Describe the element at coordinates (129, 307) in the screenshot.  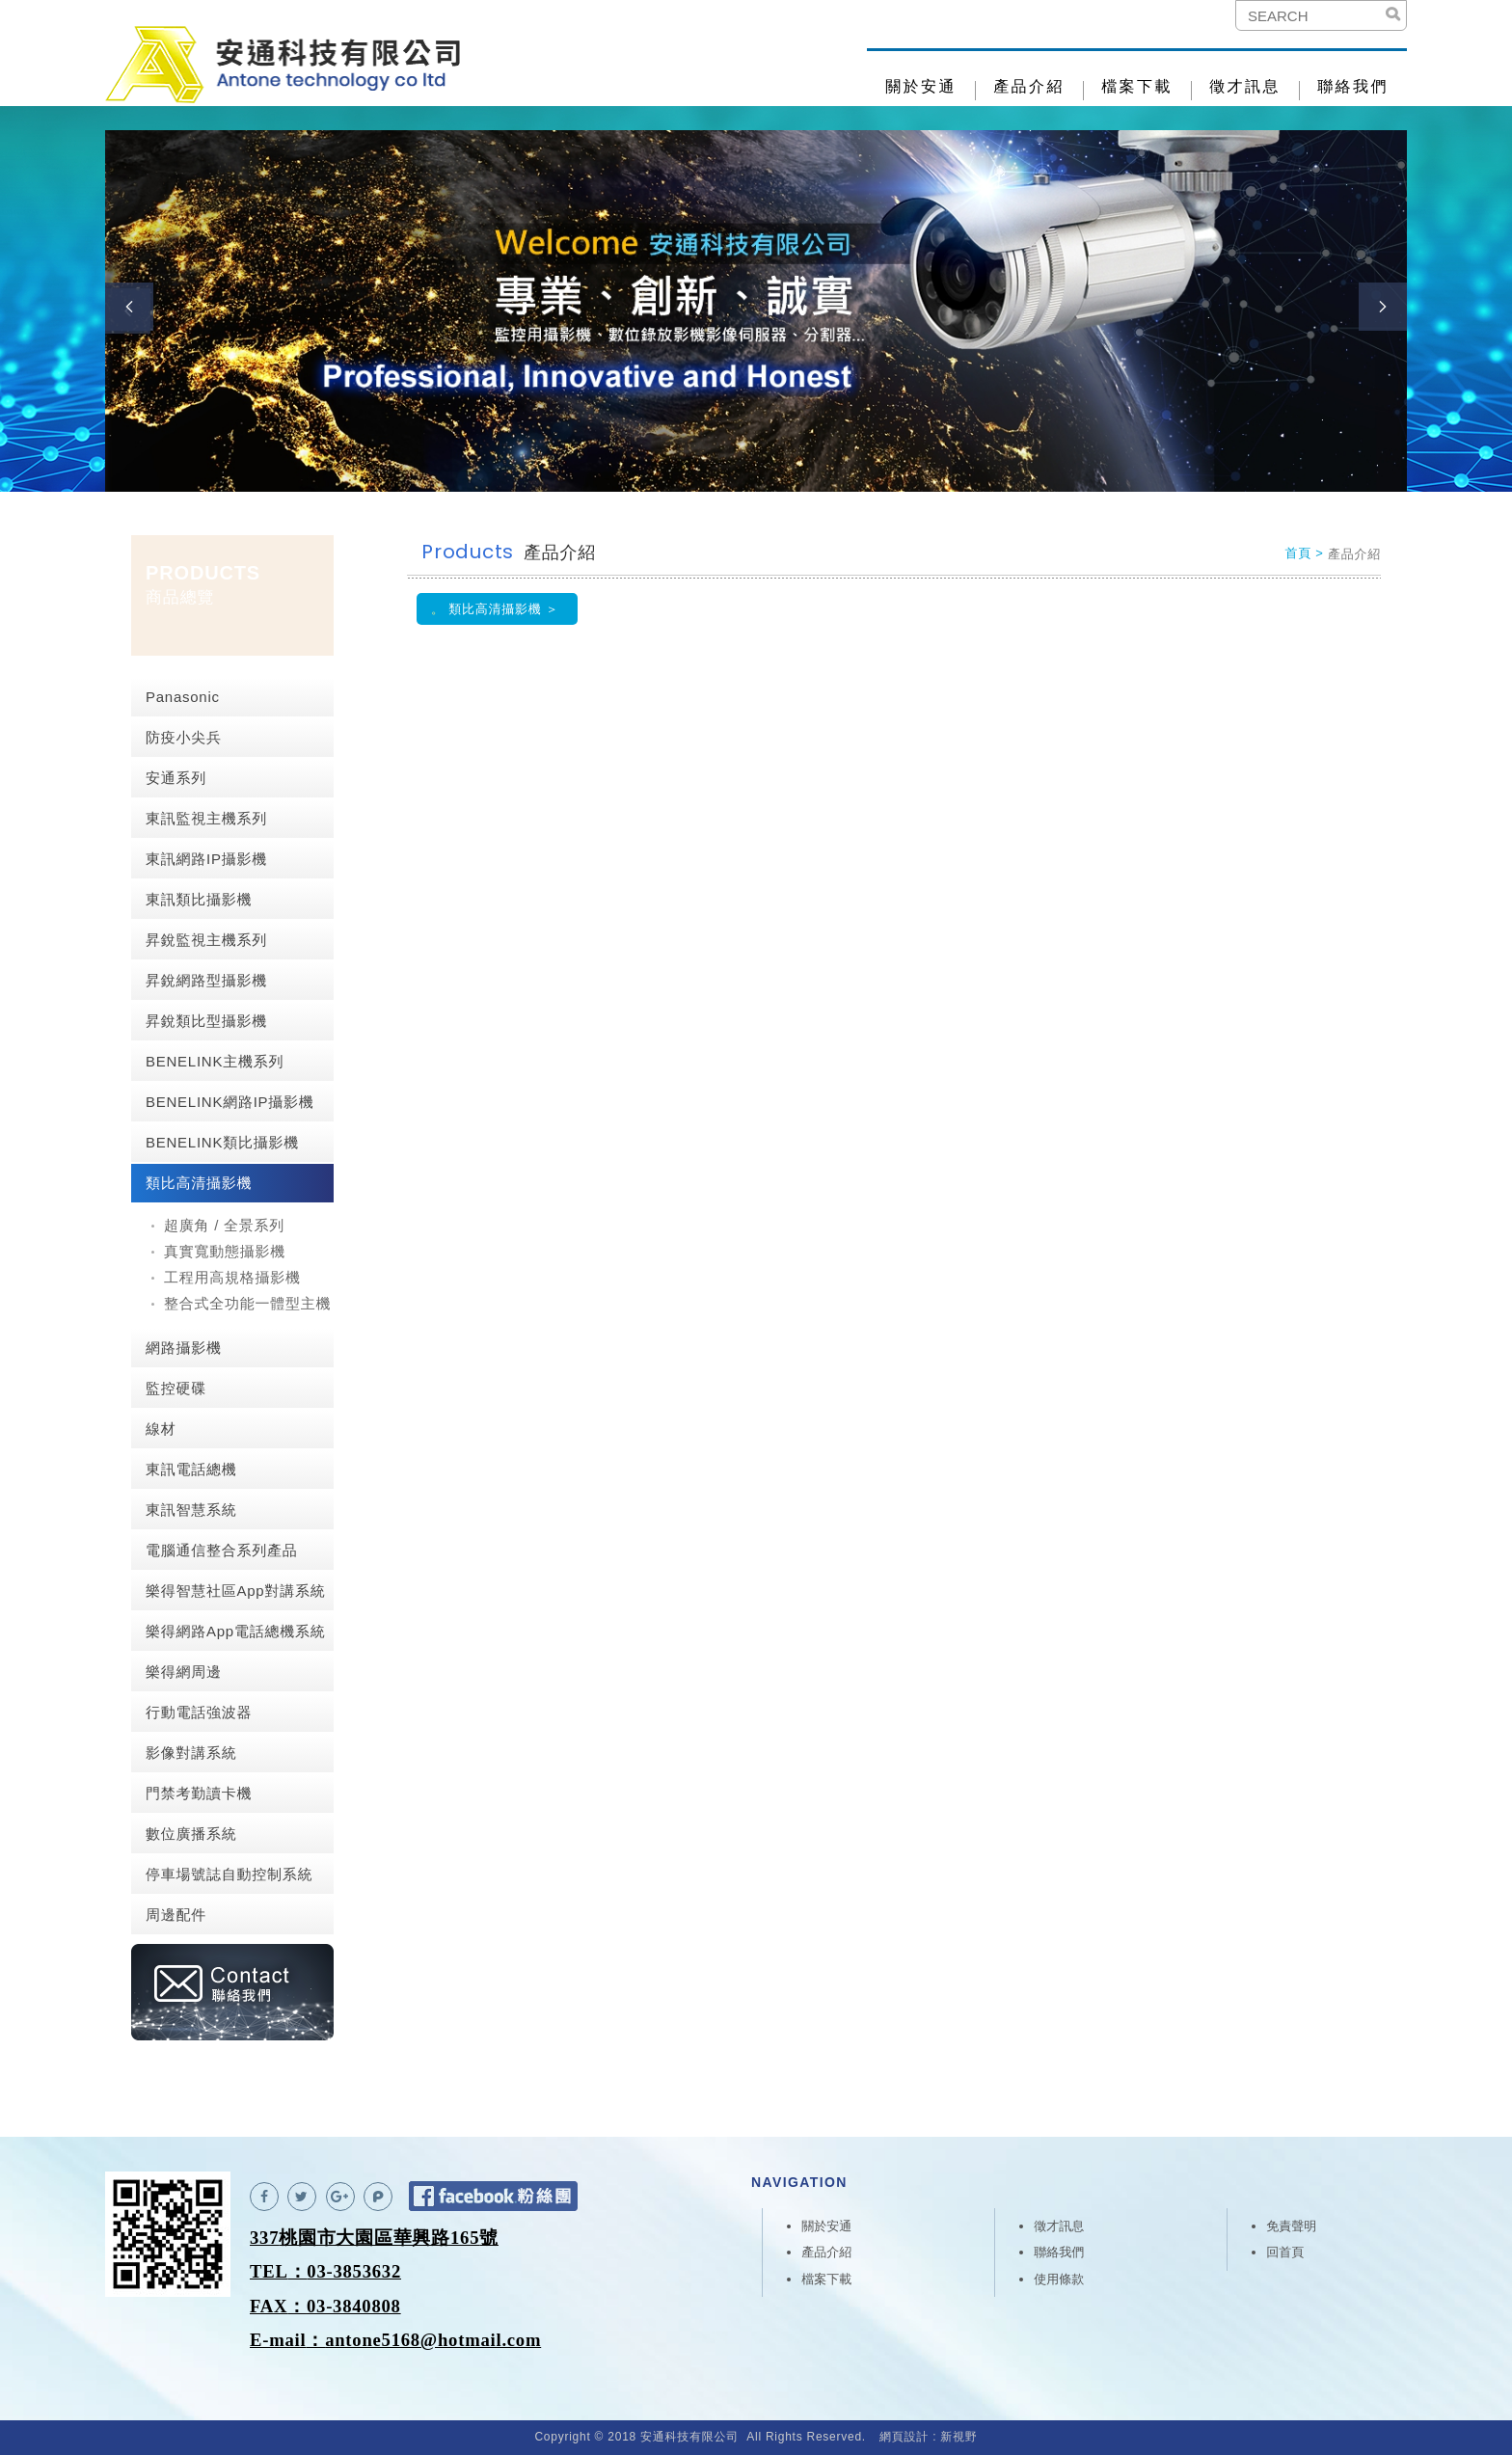
I see `Previous [button]` at that location.